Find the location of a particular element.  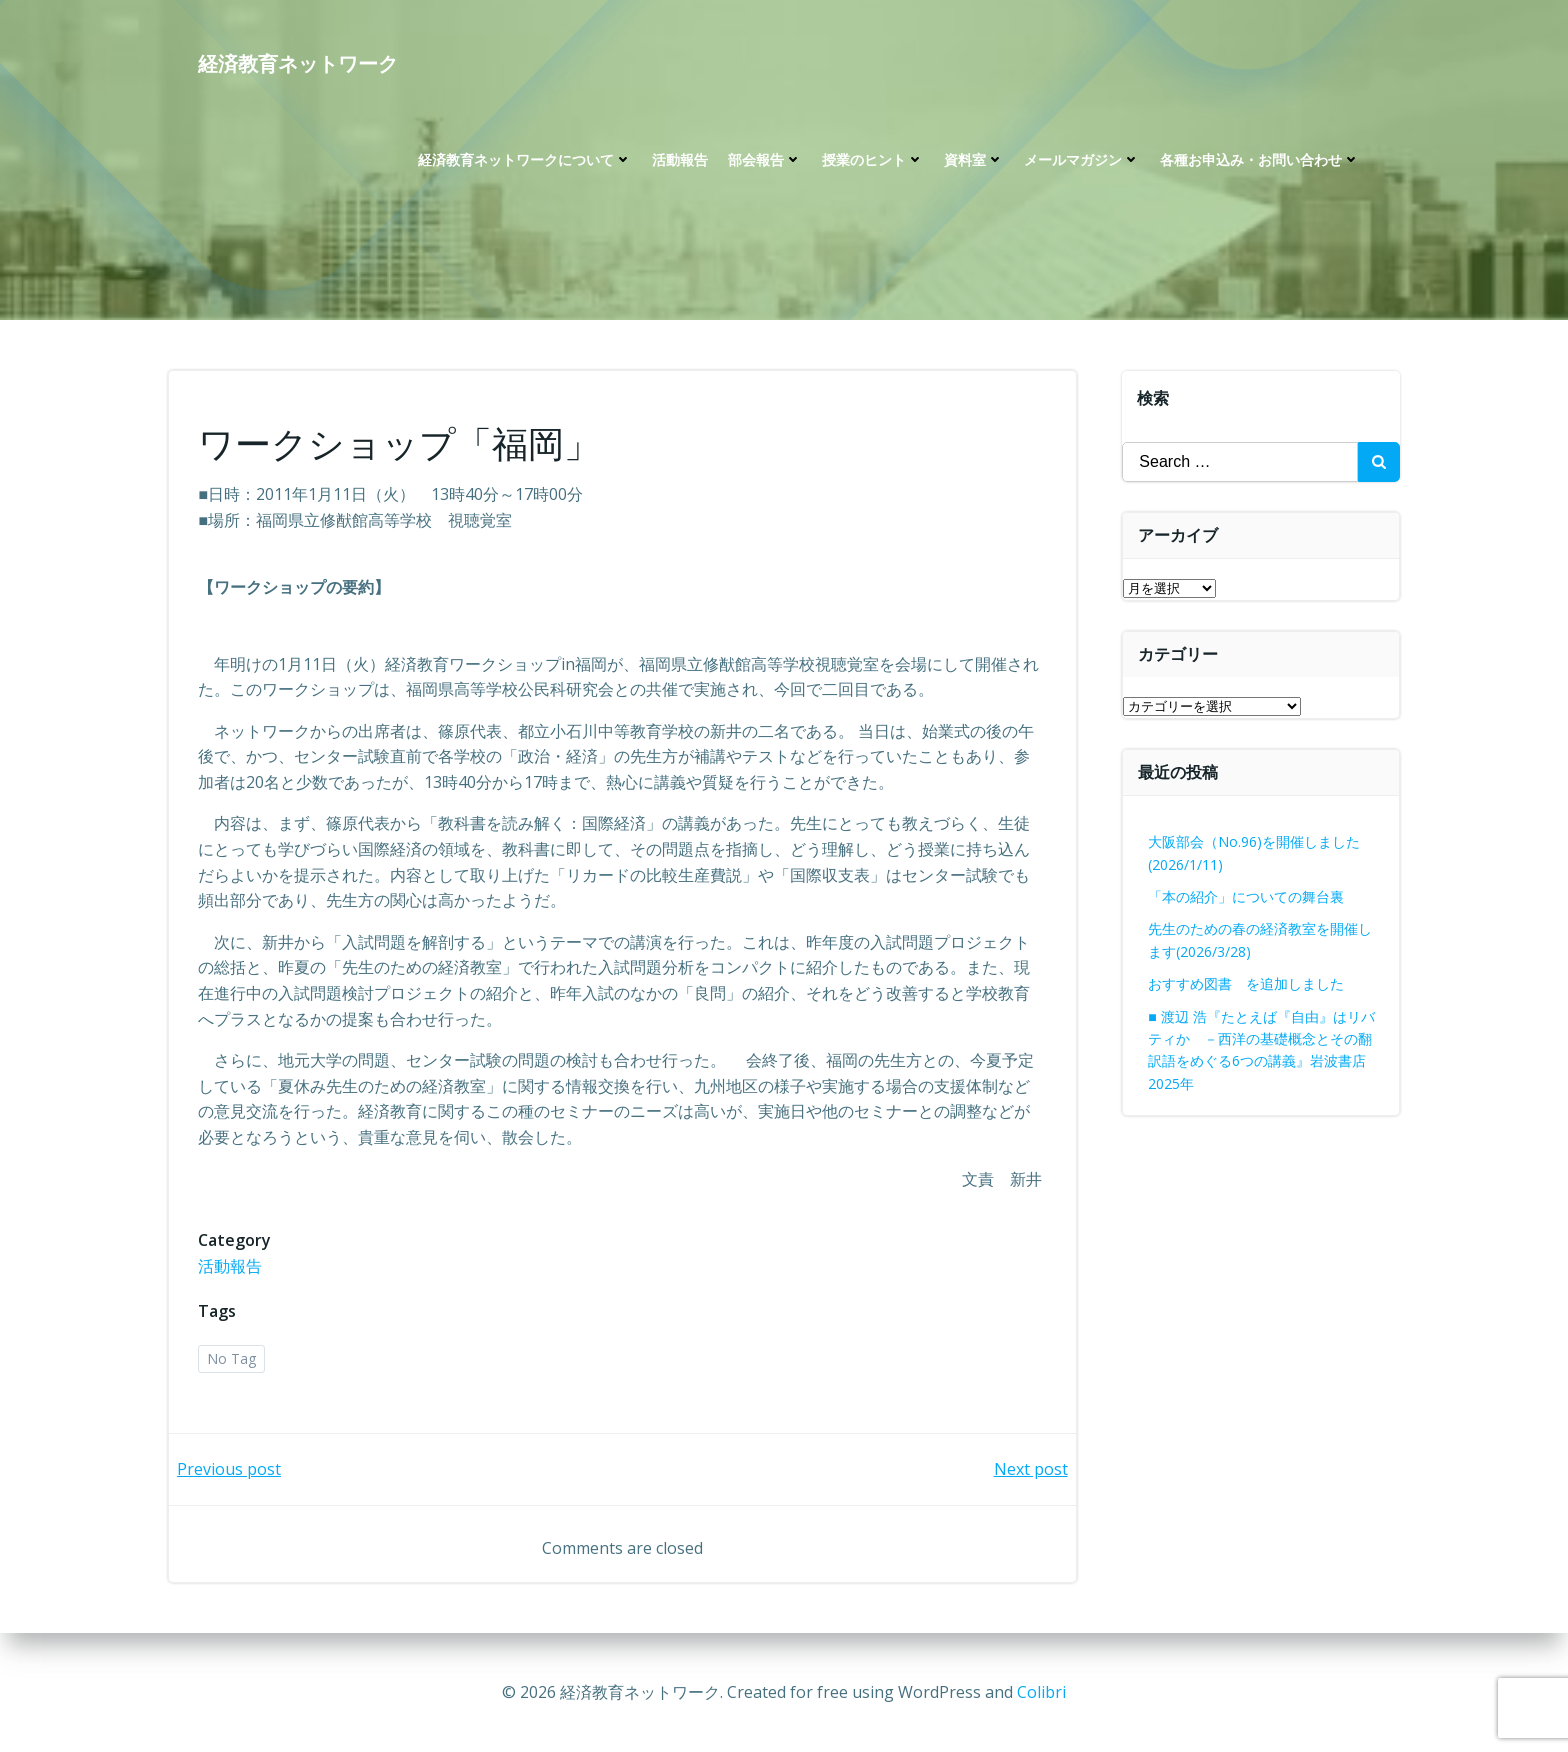

おすすめ図書 を追加しました is located at coordinates (1247, 983).